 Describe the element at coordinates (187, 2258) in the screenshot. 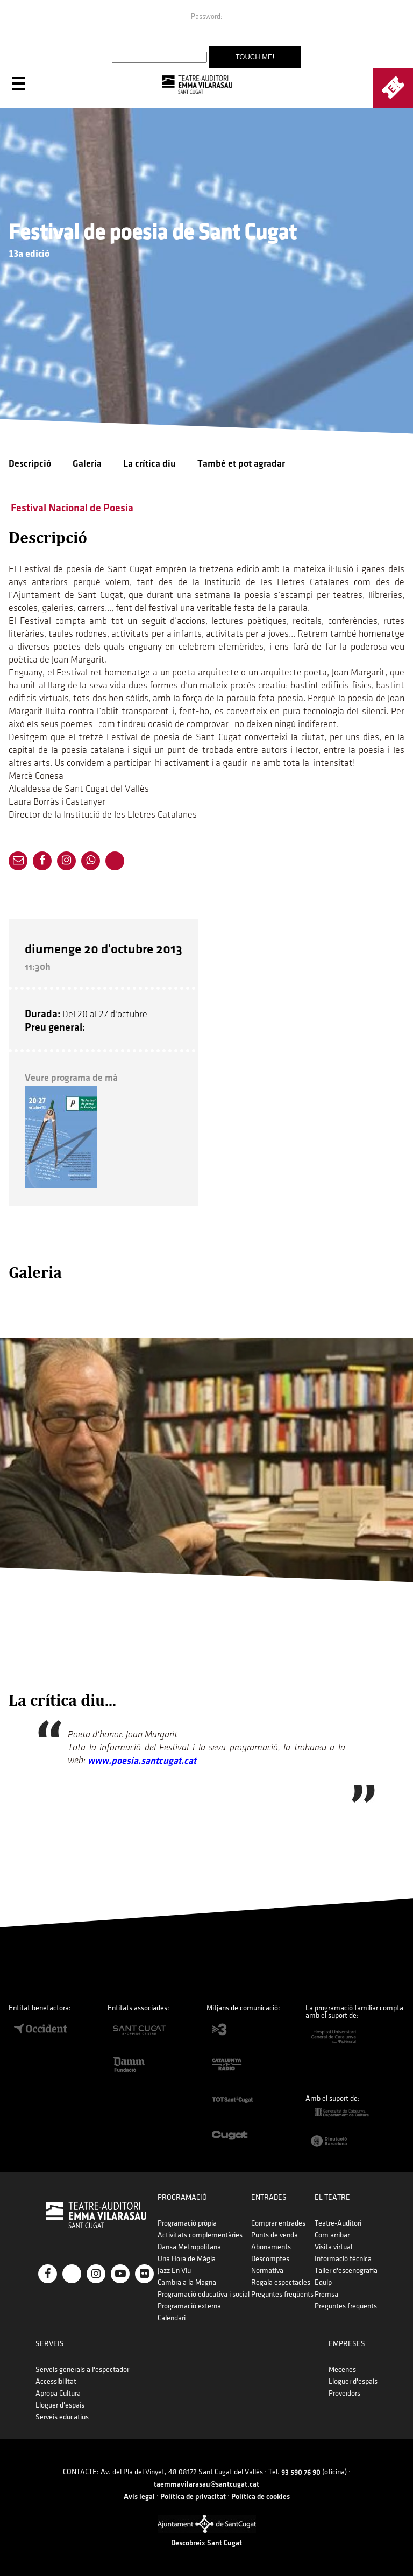

I see `Una Hora de Màgia` at that location.